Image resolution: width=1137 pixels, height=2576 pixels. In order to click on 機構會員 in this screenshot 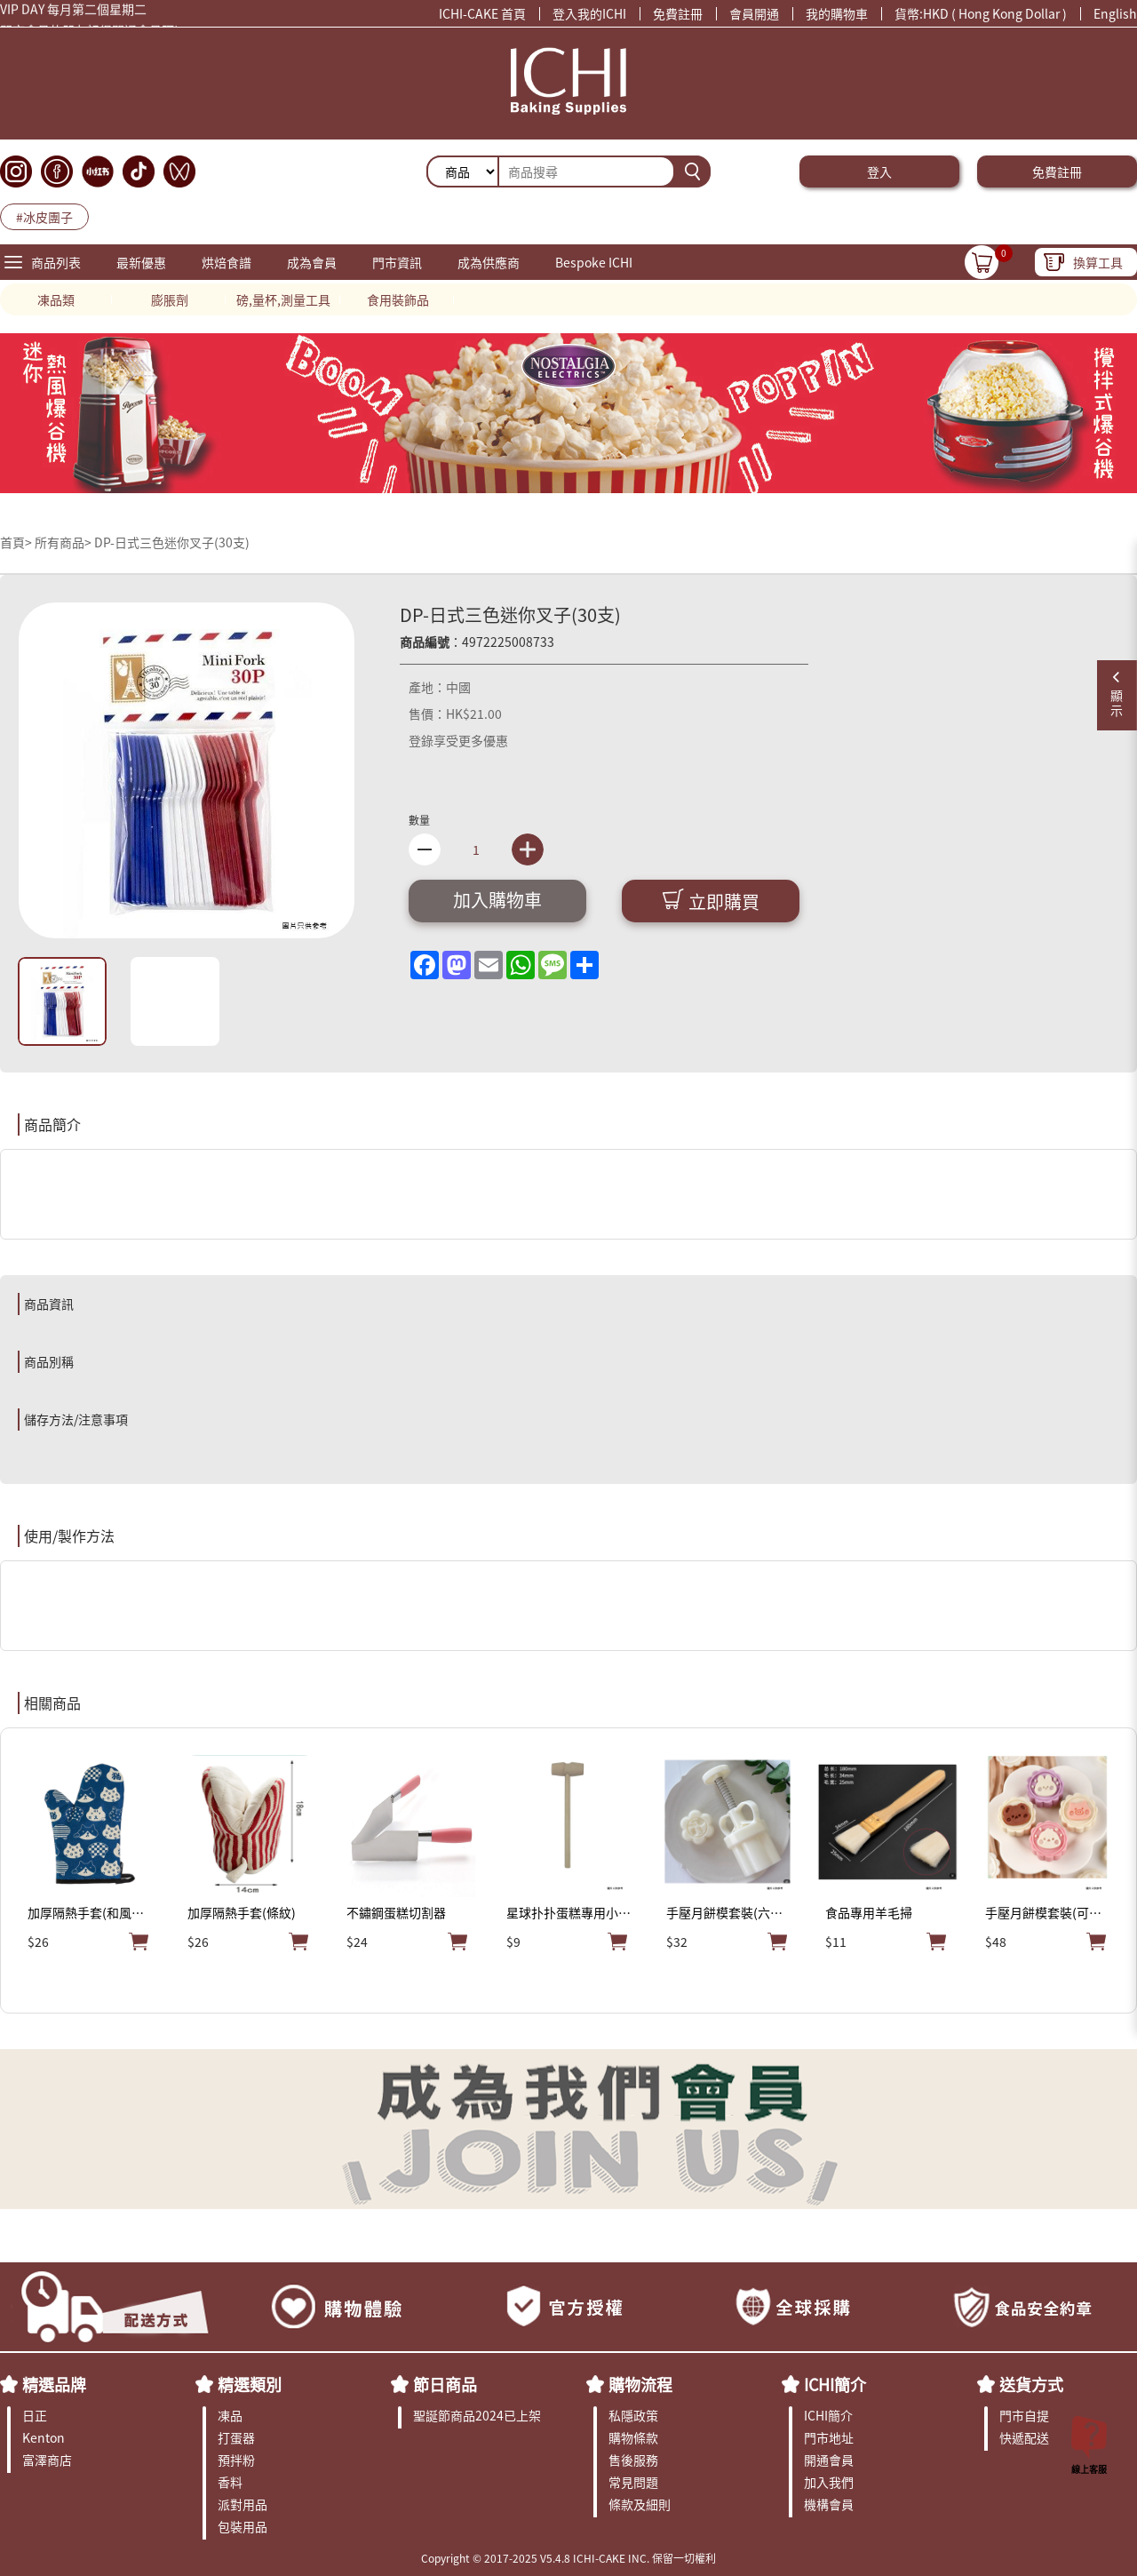, I will do `click(829, 2504)`.